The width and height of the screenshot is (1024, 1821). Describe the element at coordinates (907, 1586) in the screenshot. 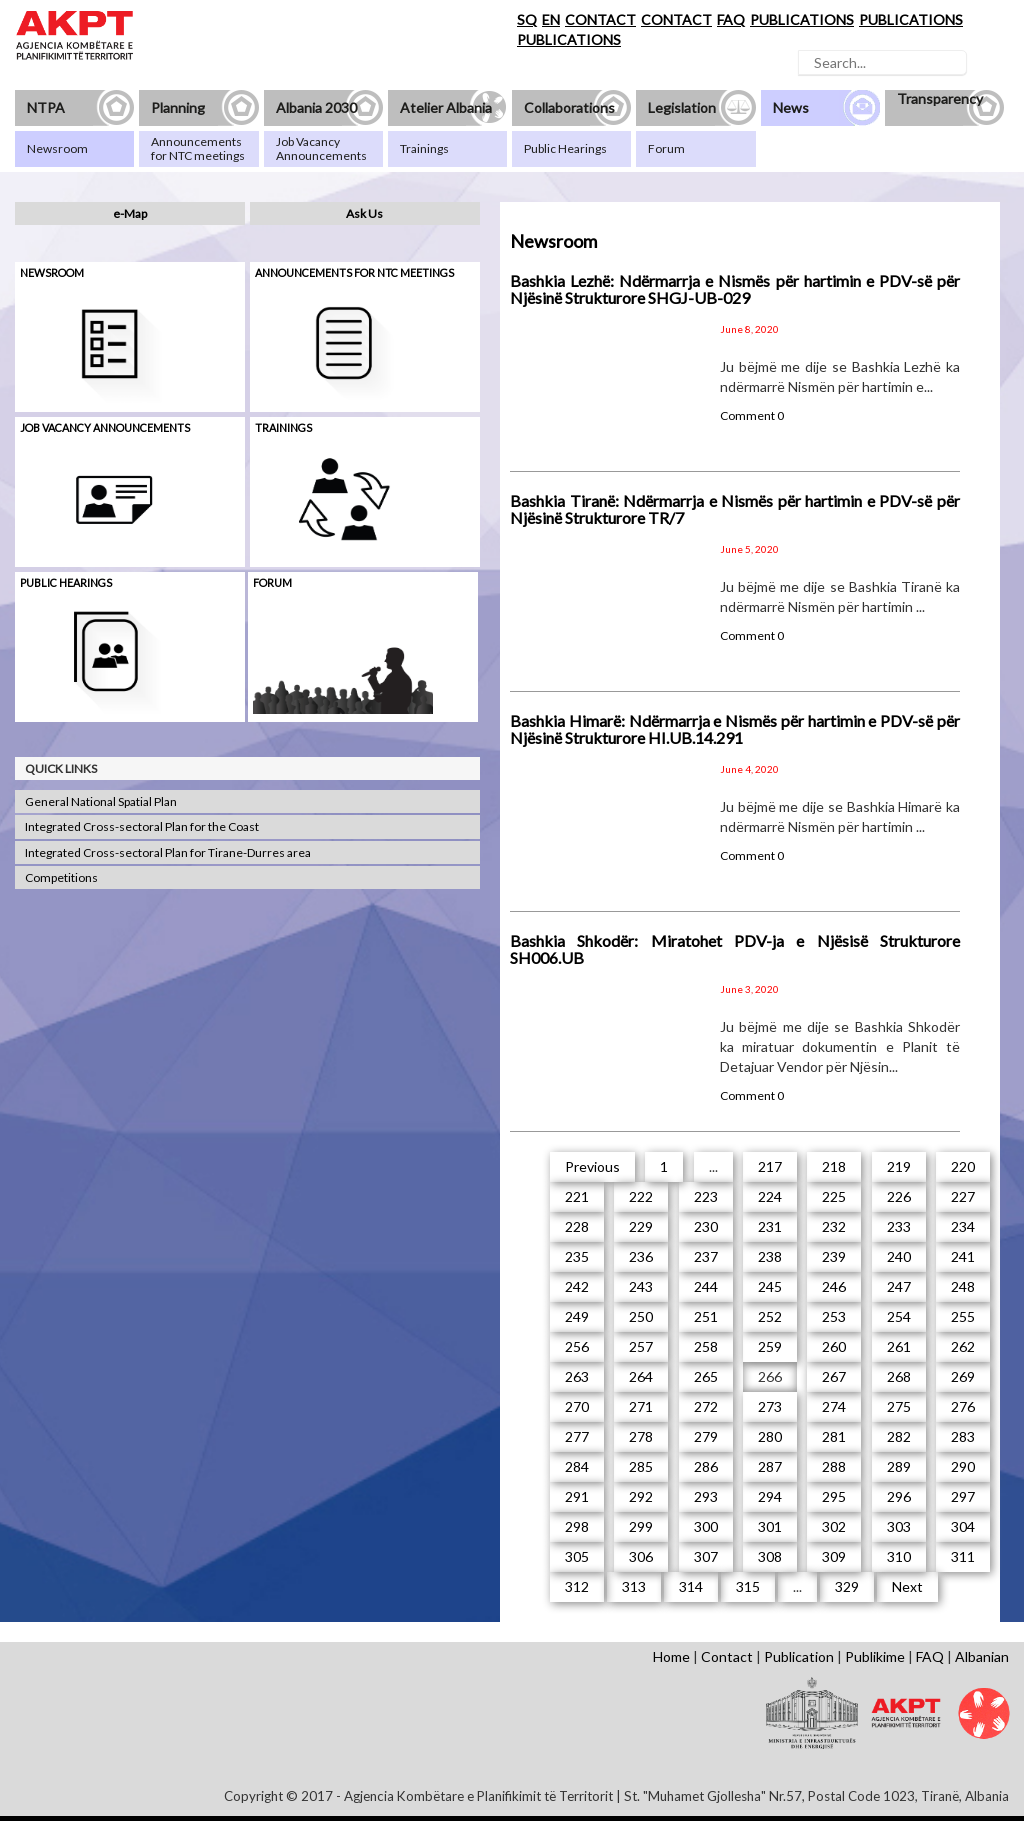

I see `Next` at that location.